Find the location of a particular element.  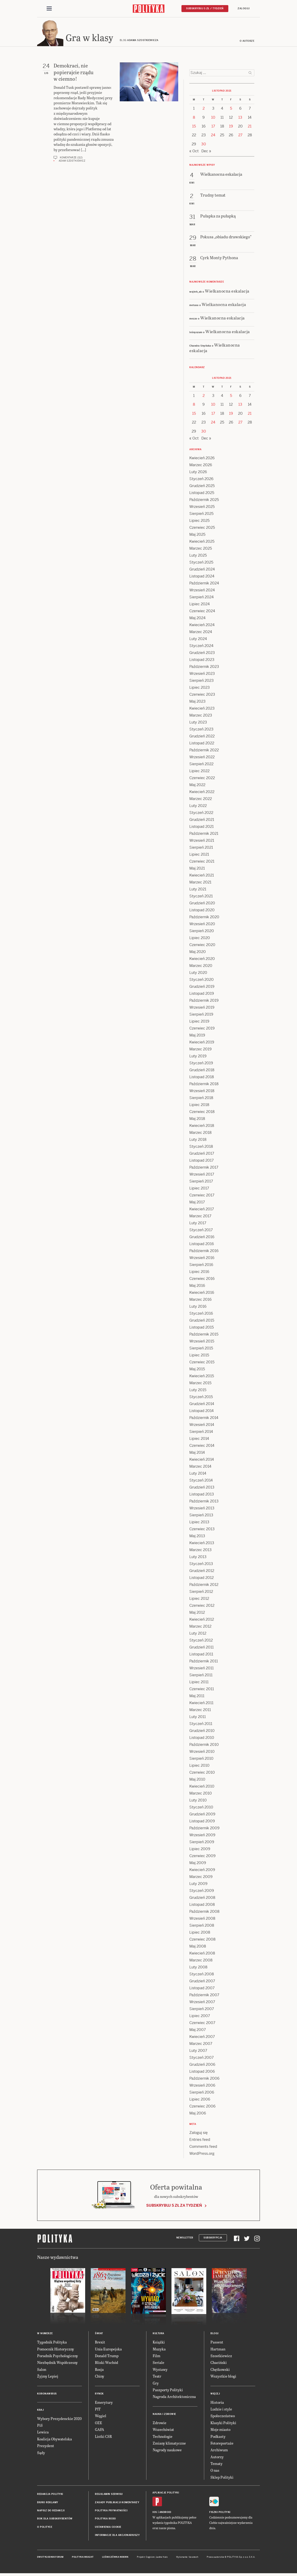

Grudzień 2009 is located at coordinates (202, 1815).